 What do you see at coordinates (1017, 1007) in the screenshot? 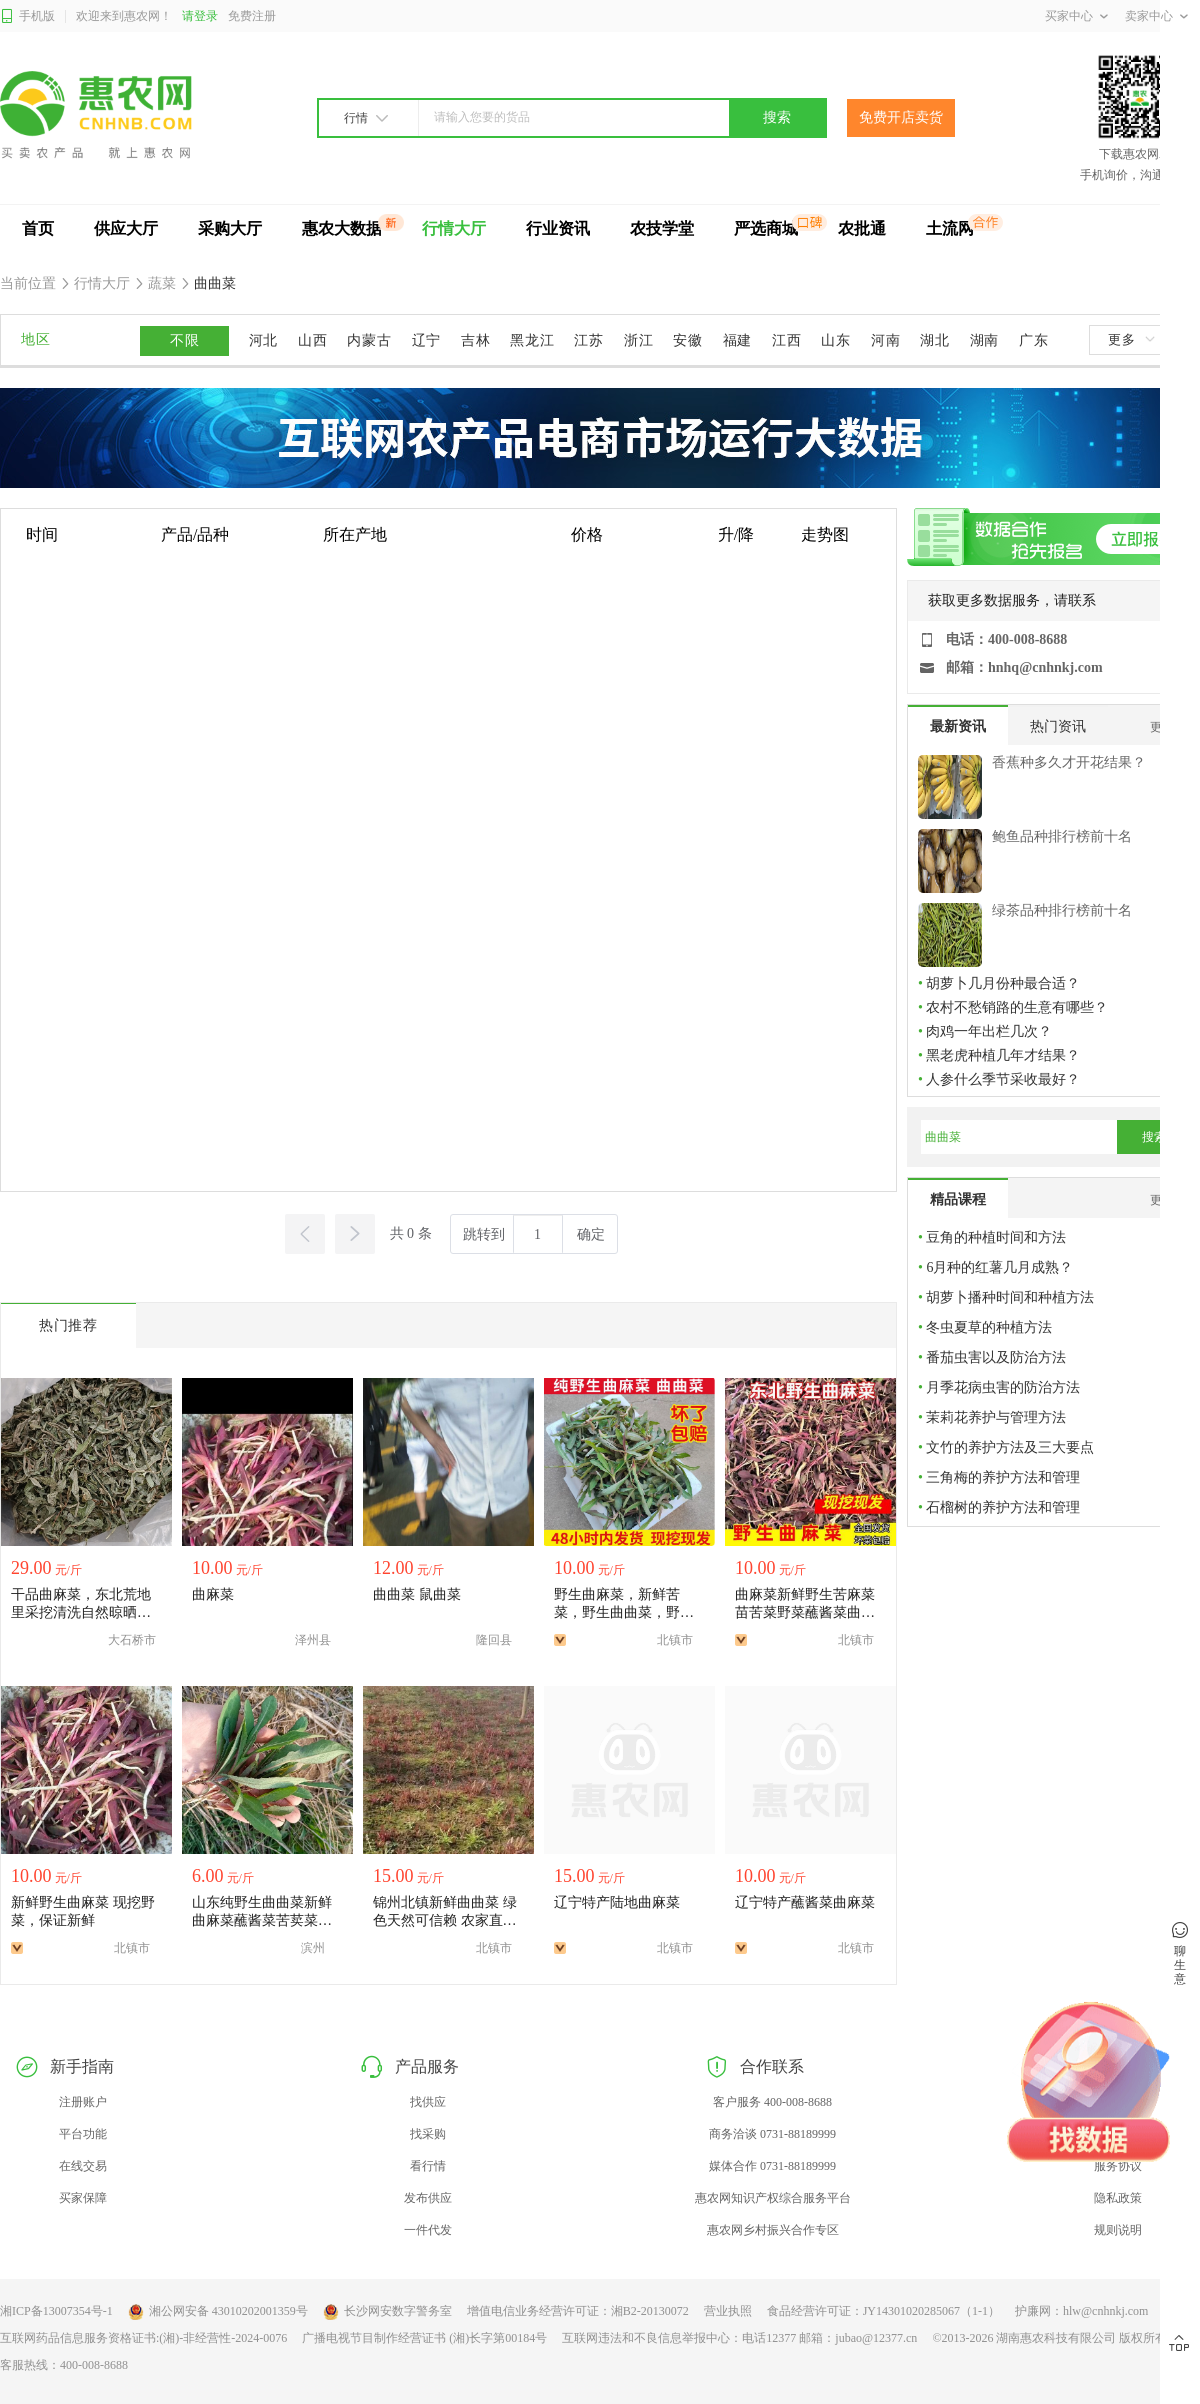
I see `农村不愁销路的生意有哪些？` at bounding box center [1017, 1007].